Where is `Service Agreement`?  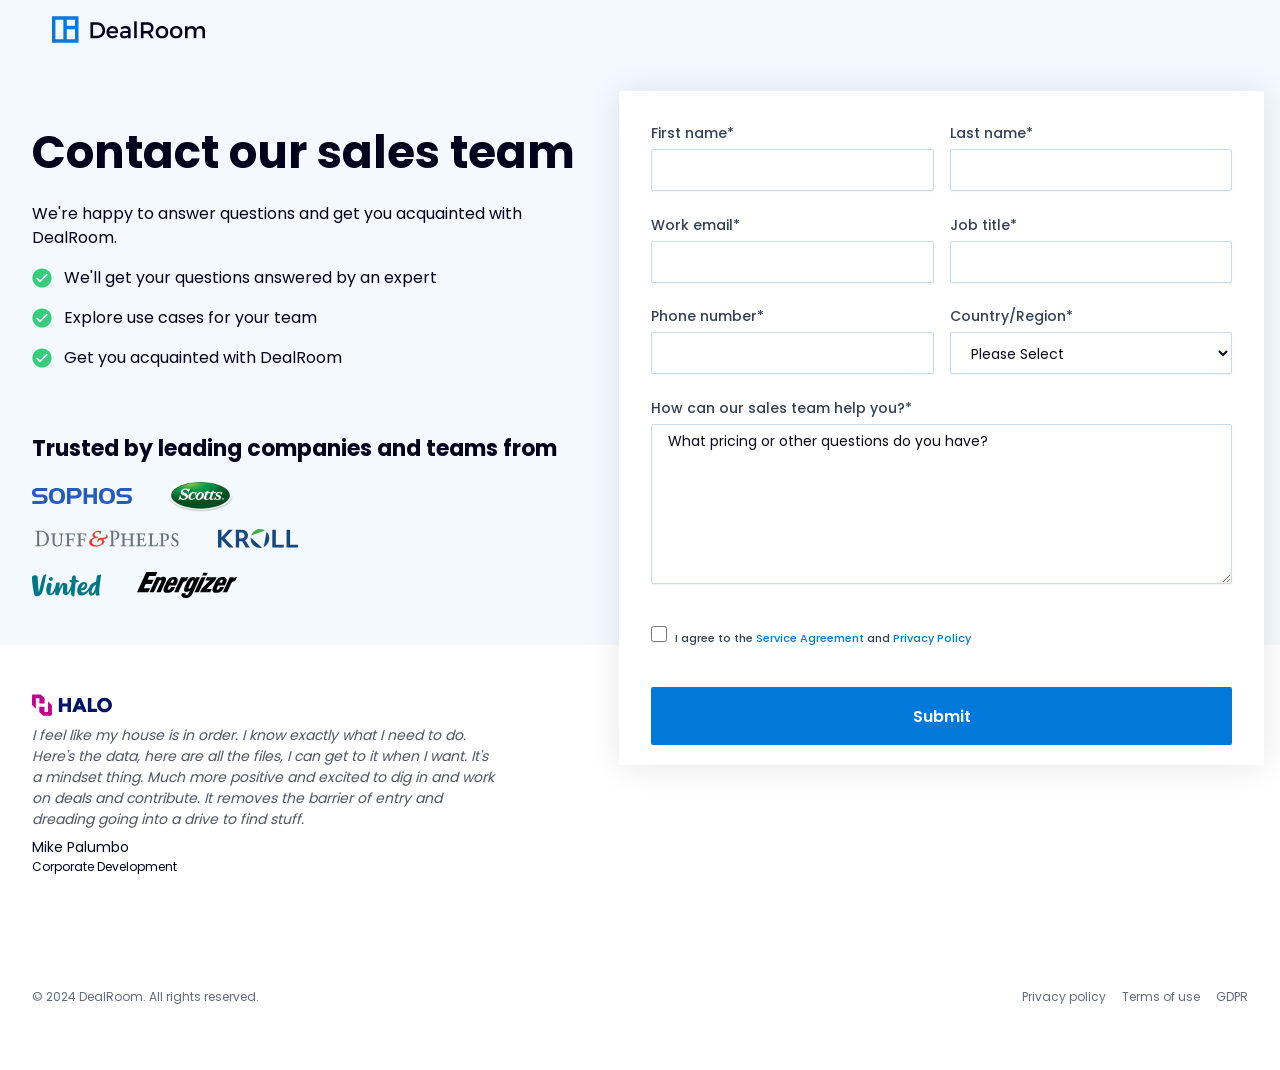
Service Agreement is located at coordinates (810, 638).